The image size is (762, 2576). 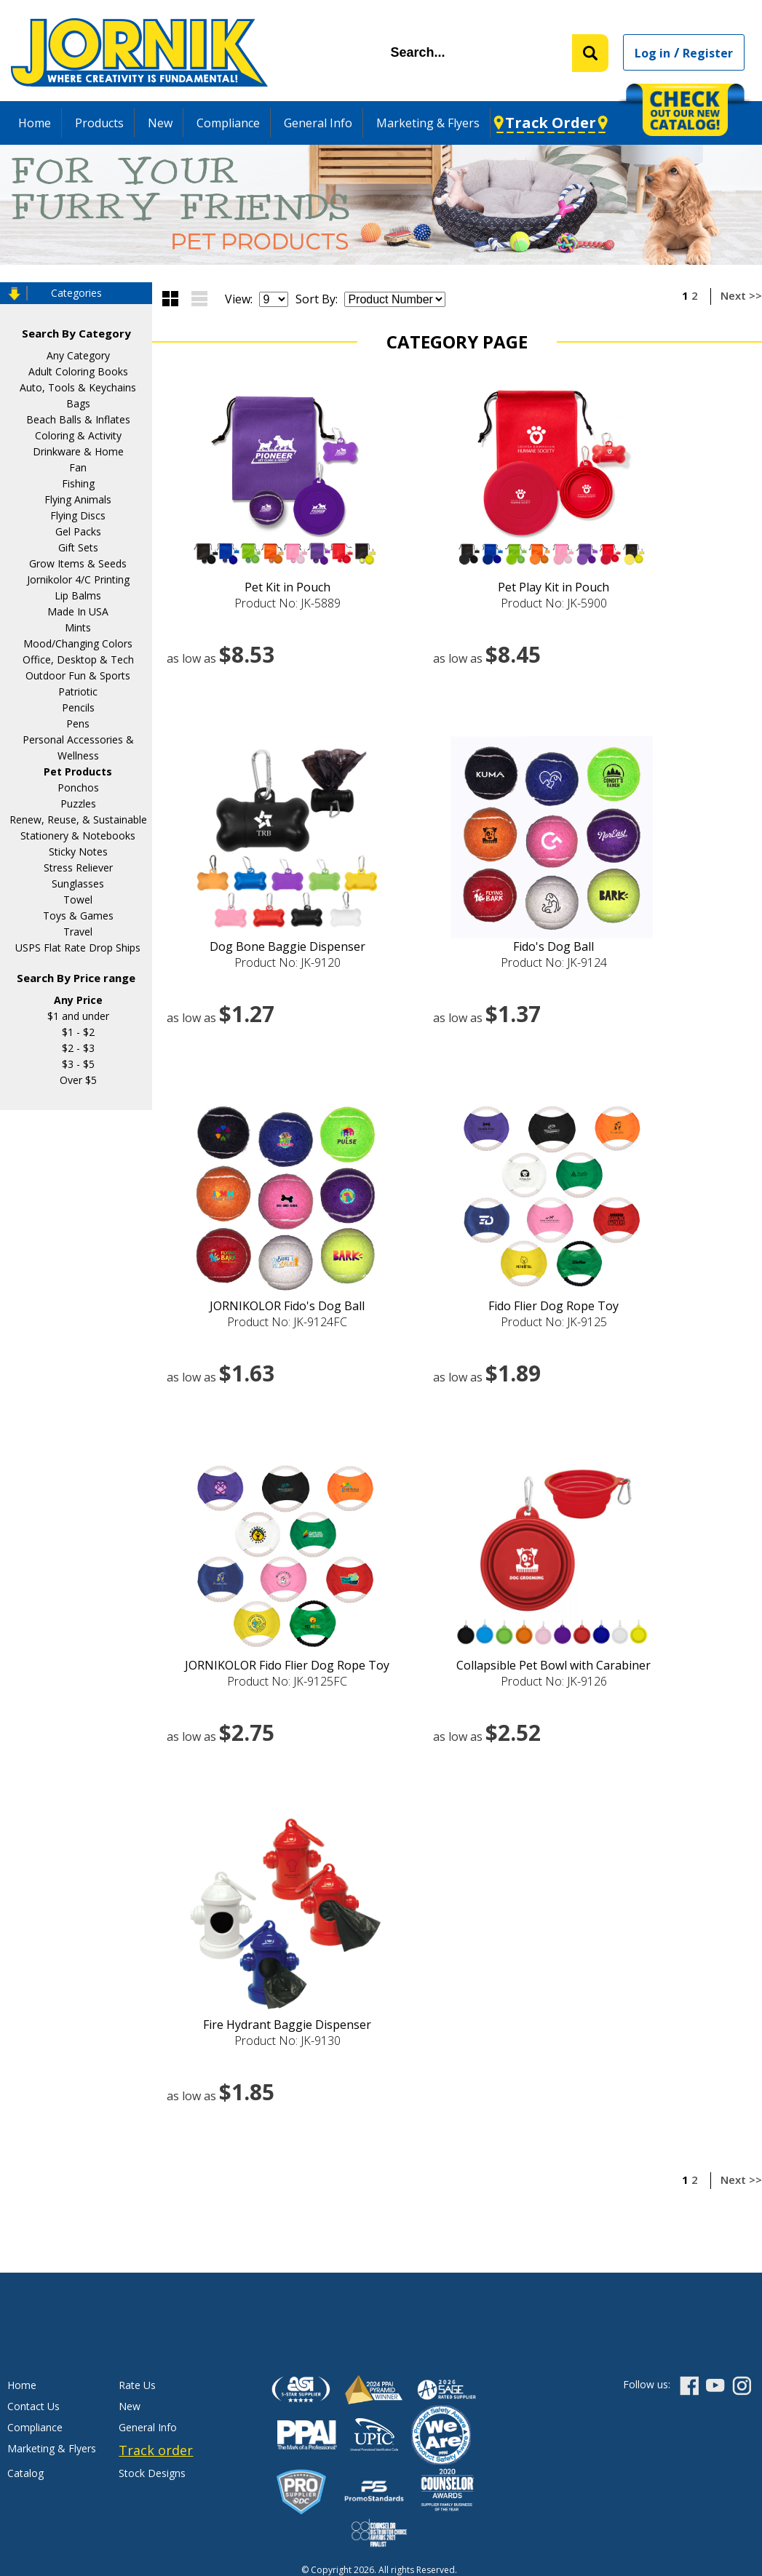 I want to click on Any Category, so click(x=78, y=355).